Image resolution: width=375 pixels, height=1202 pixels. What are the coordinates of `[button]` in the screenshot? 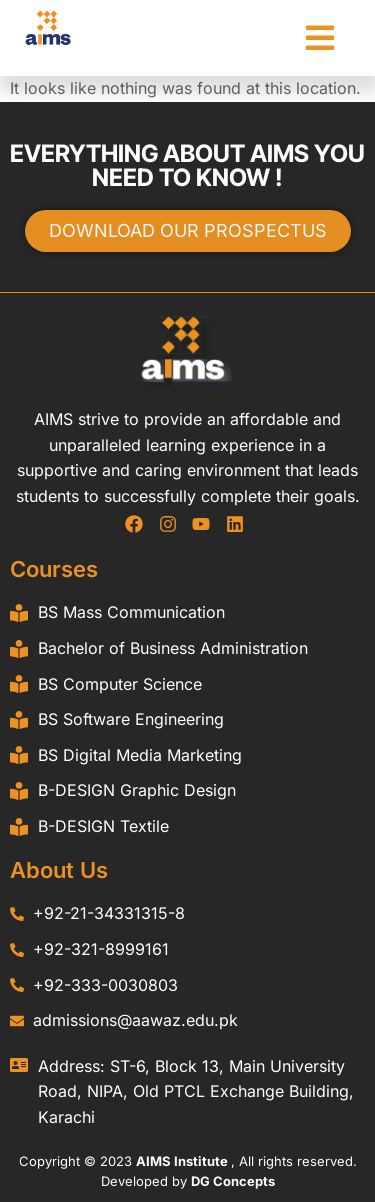 It's located at (320, 38).